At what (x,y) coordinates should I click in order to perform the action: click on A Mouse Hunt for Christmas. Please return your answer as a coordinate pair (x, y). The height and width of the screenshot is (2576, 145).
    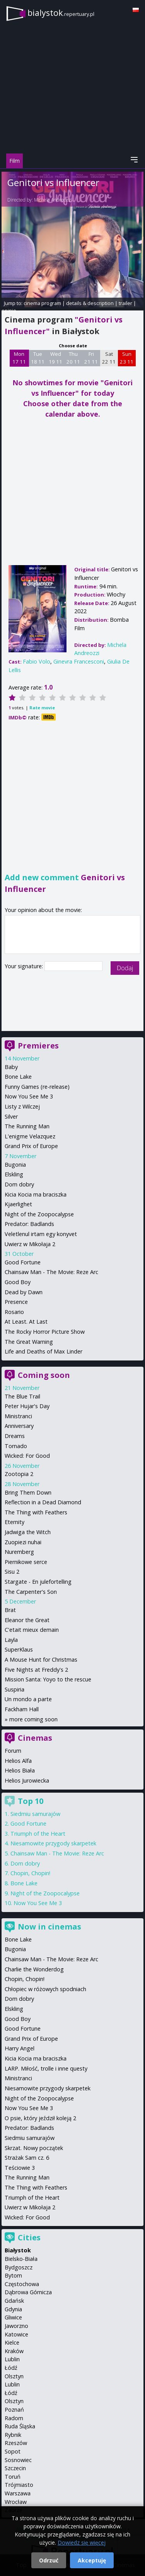
    Looking at the image, I should click on (41, 1659).